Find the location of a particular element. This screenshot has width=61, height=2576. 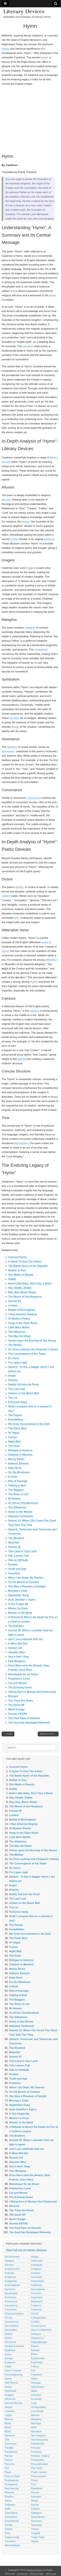

Baa, Baa, Black Sheep is located at coordinates (22, 1292).